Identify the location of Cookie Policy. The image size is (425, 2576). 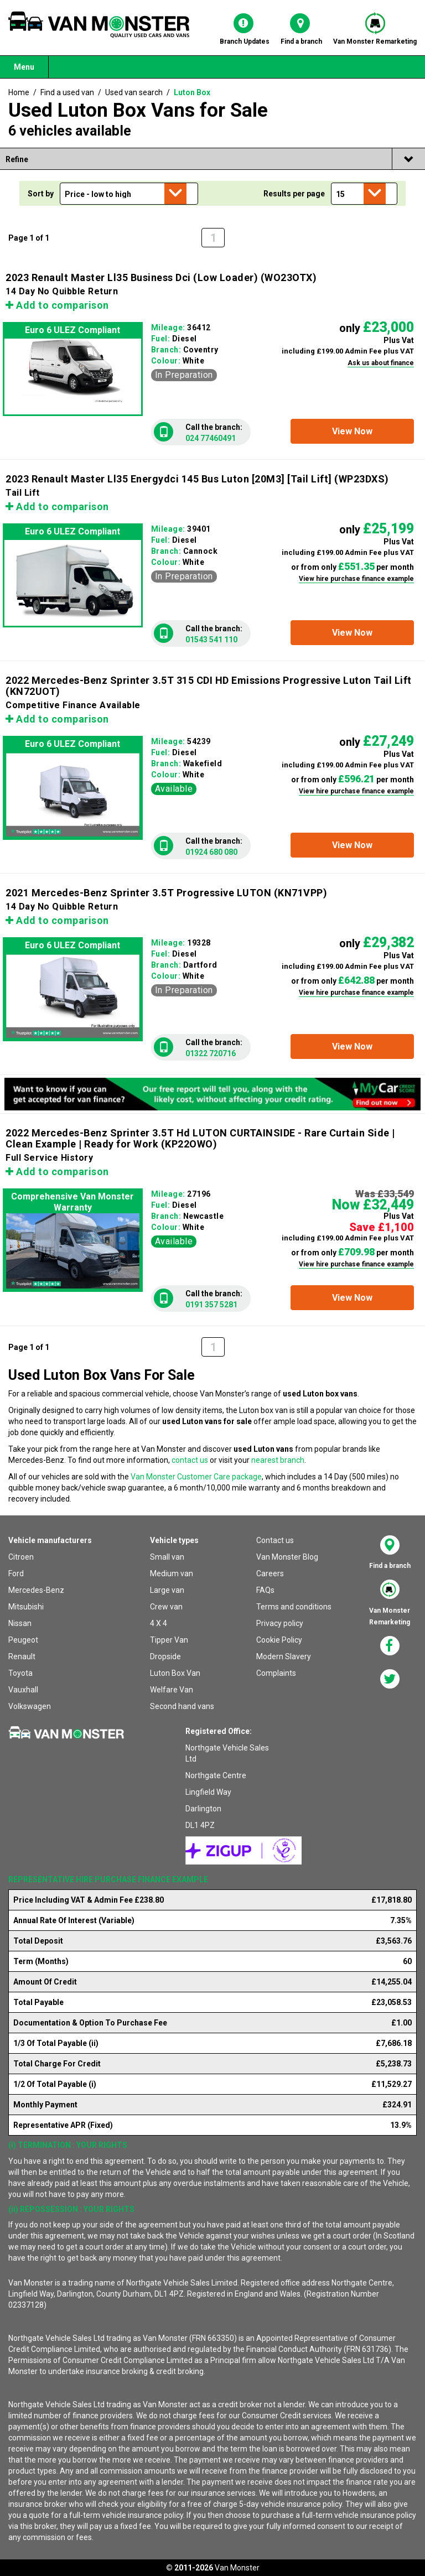
(279, 1639).